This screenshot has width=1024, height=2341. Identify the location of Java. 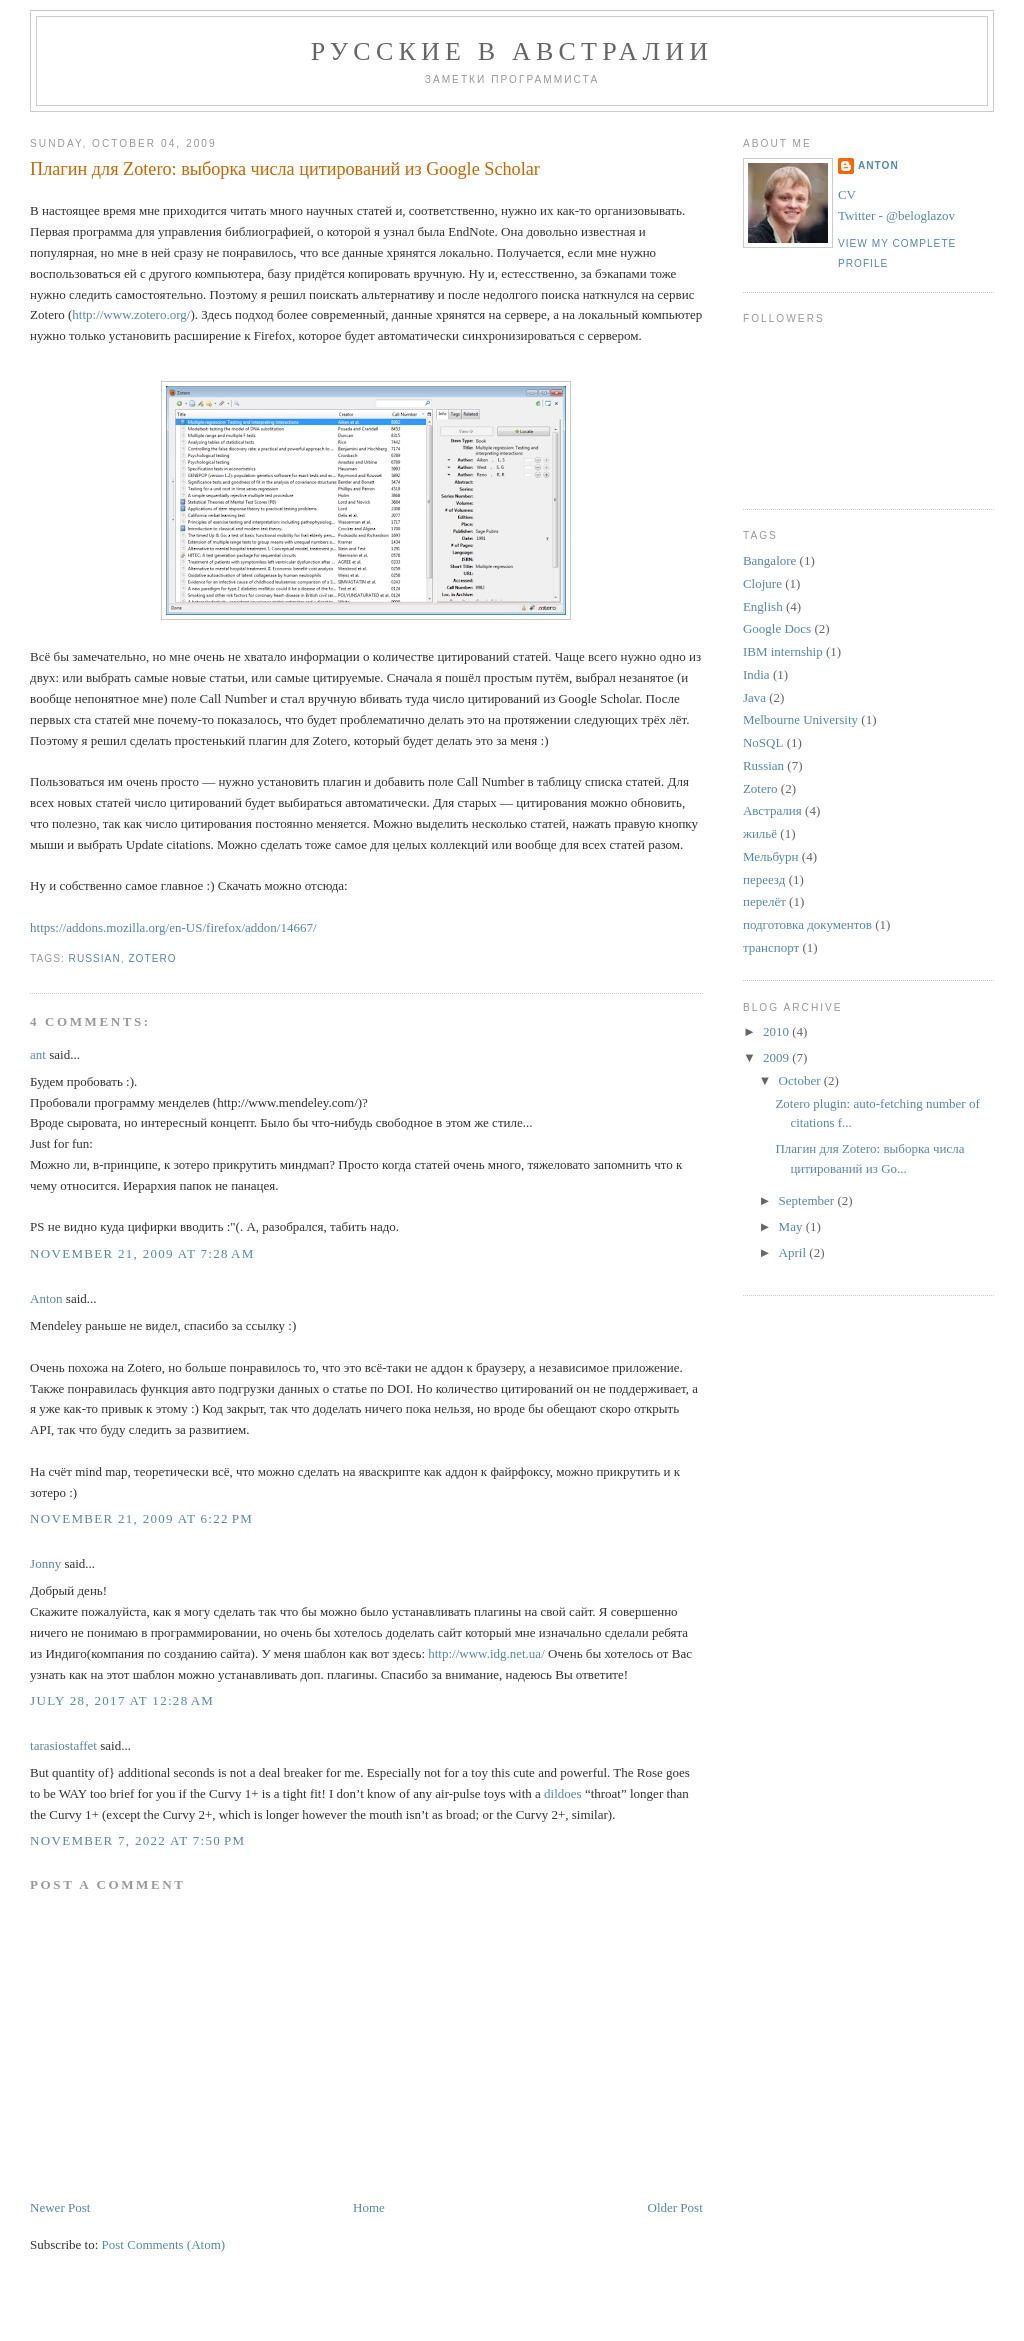
(754, 697).